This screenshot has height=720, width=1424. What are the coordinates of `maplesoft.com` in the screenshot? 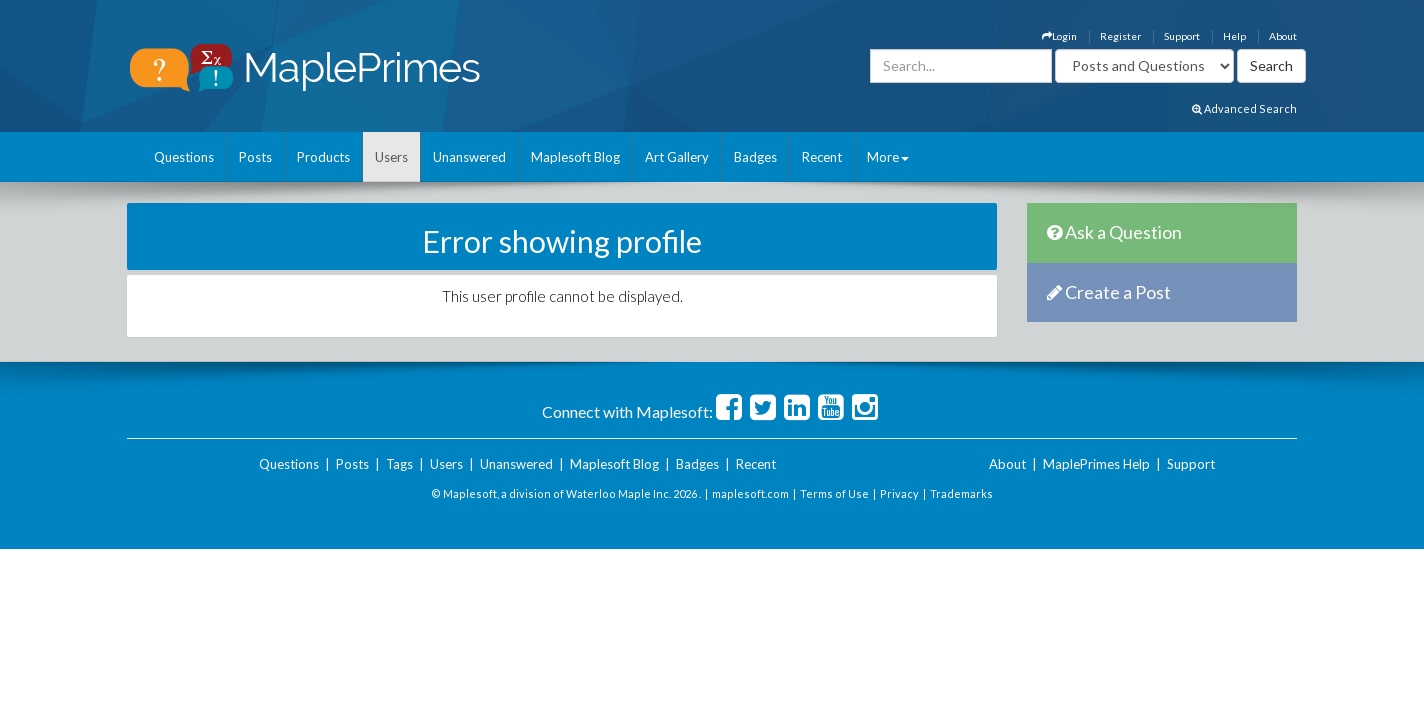 It's located at (750, 493).